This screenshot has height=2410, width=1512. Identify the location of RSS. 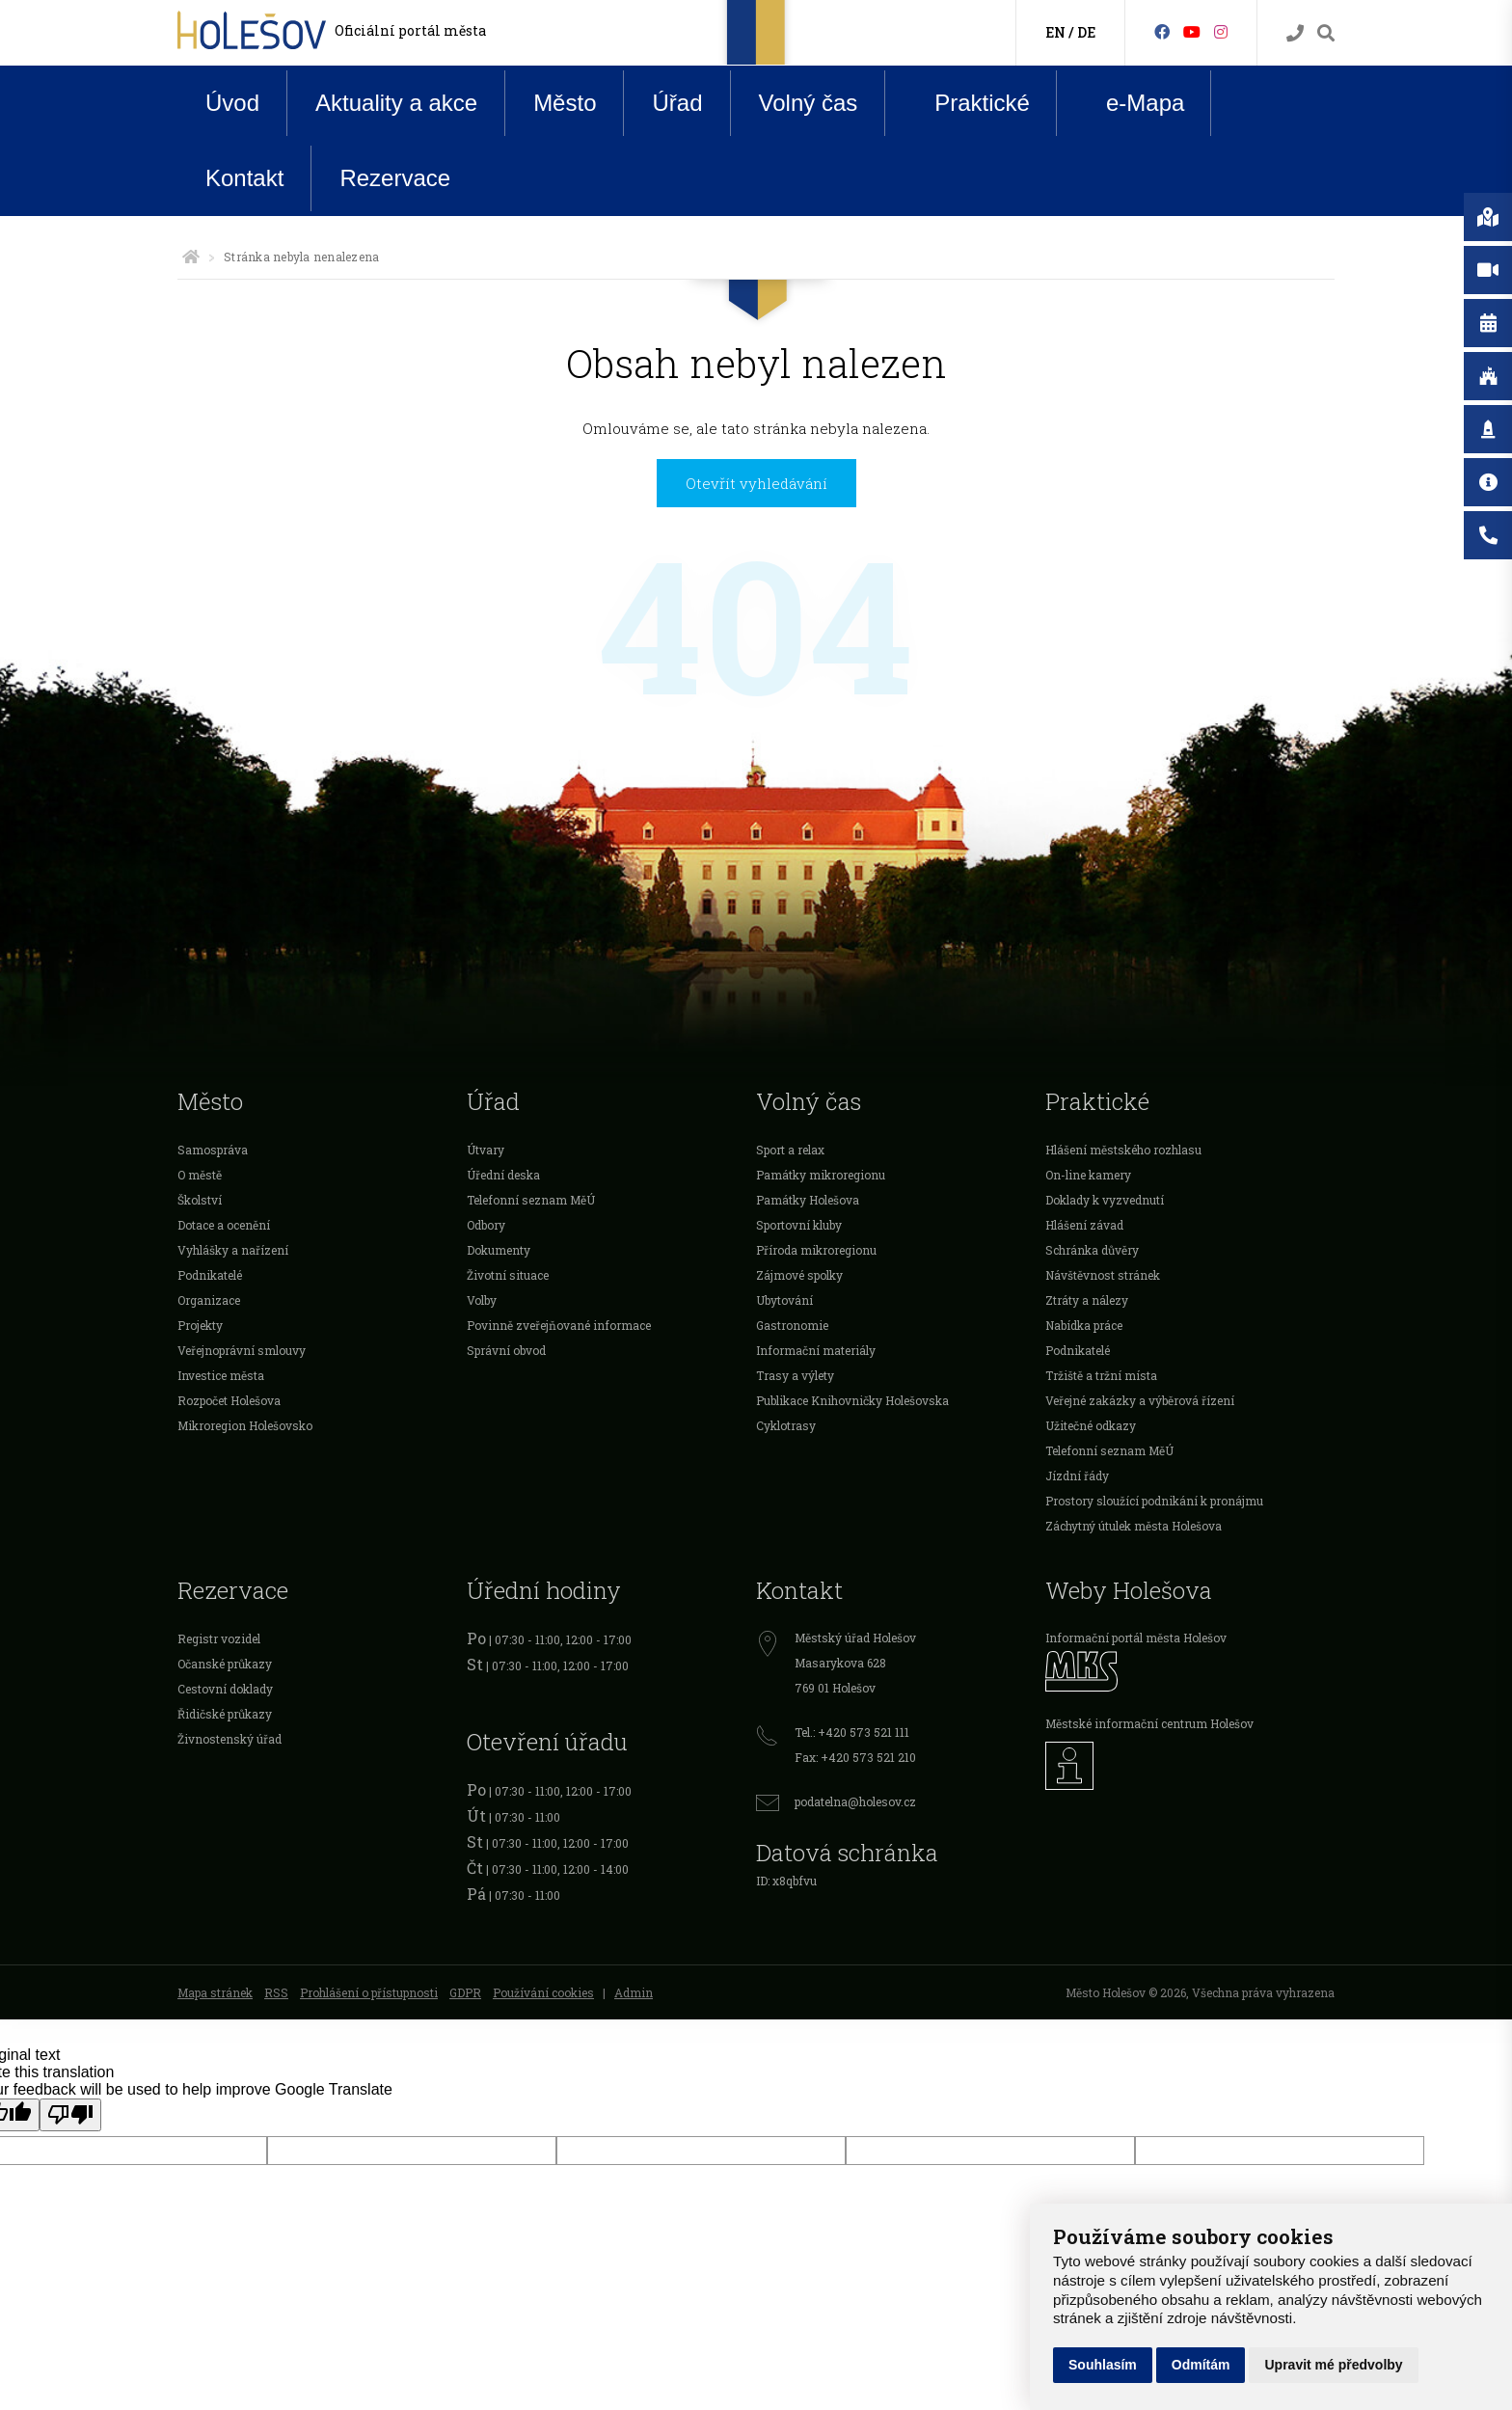
(276, 1992).